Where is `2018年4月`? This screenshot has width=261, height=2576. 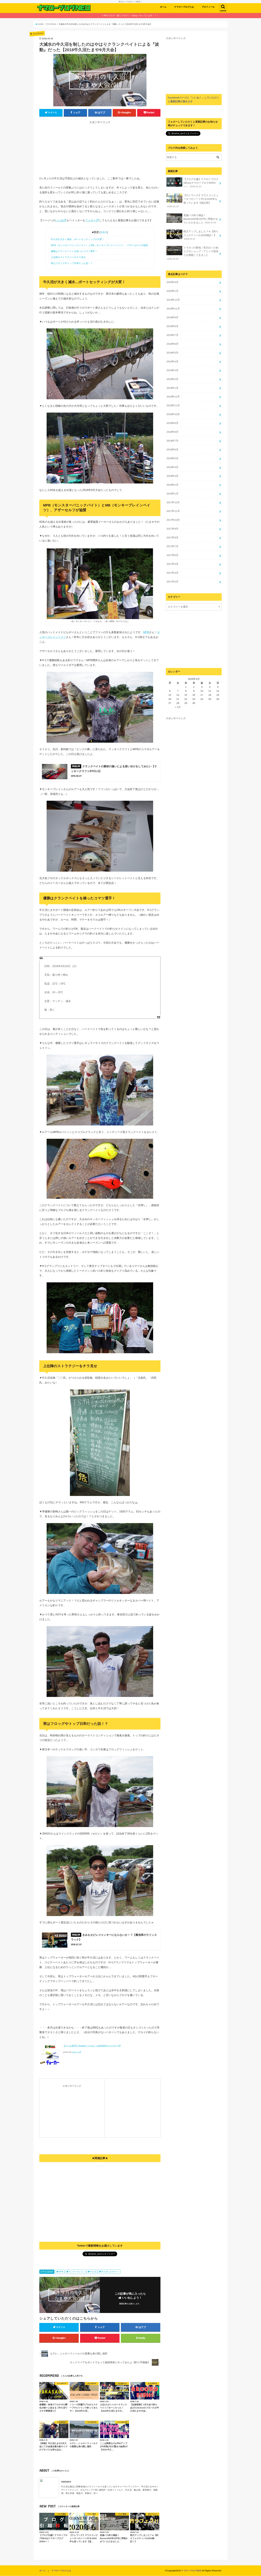 2018年4月 is located at coordinates (172, 467).